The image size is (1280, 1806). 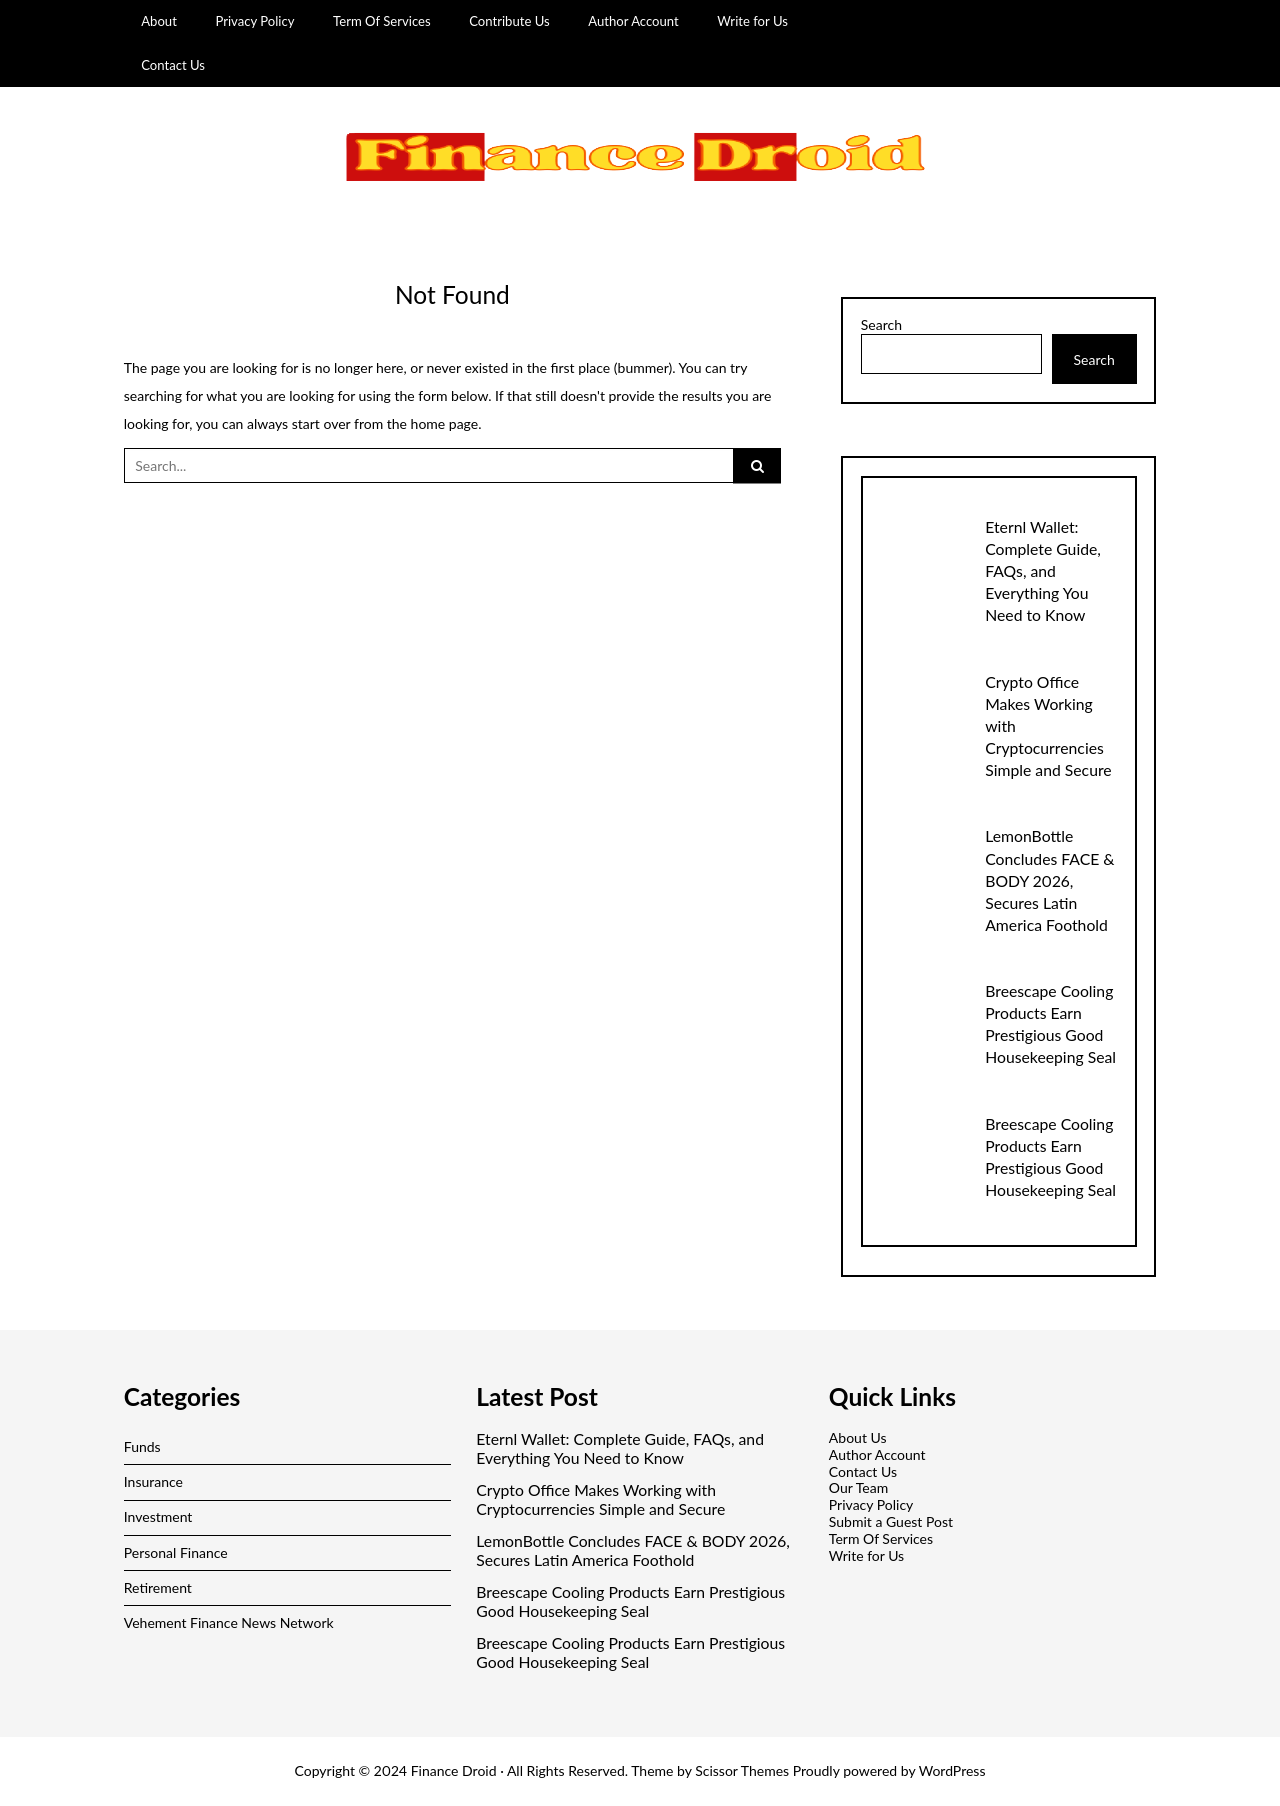 What do you see at coordinates (158, 1516) in the screenshot?
I see `Investment` at bounding box center [158, 1516].